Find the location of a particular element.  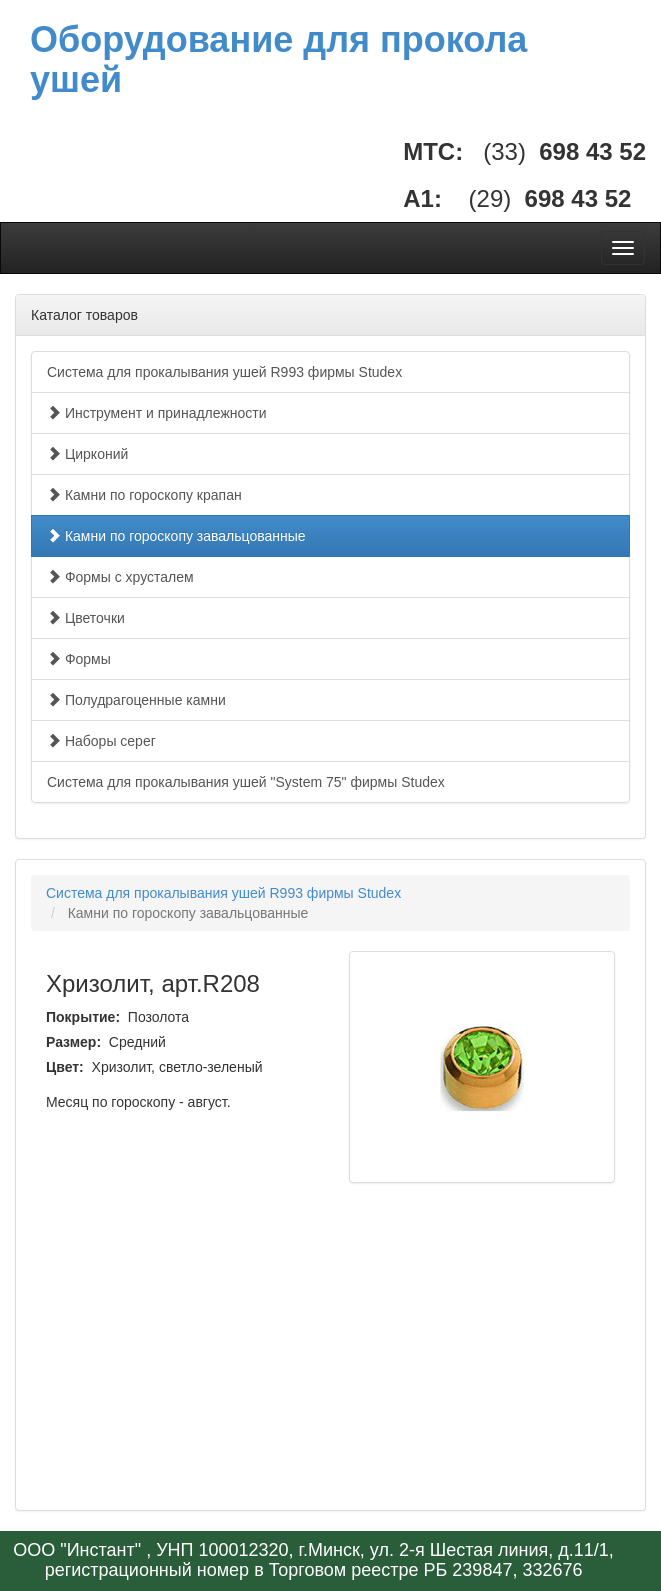

Цветочки is located at coordinates (86, 618).